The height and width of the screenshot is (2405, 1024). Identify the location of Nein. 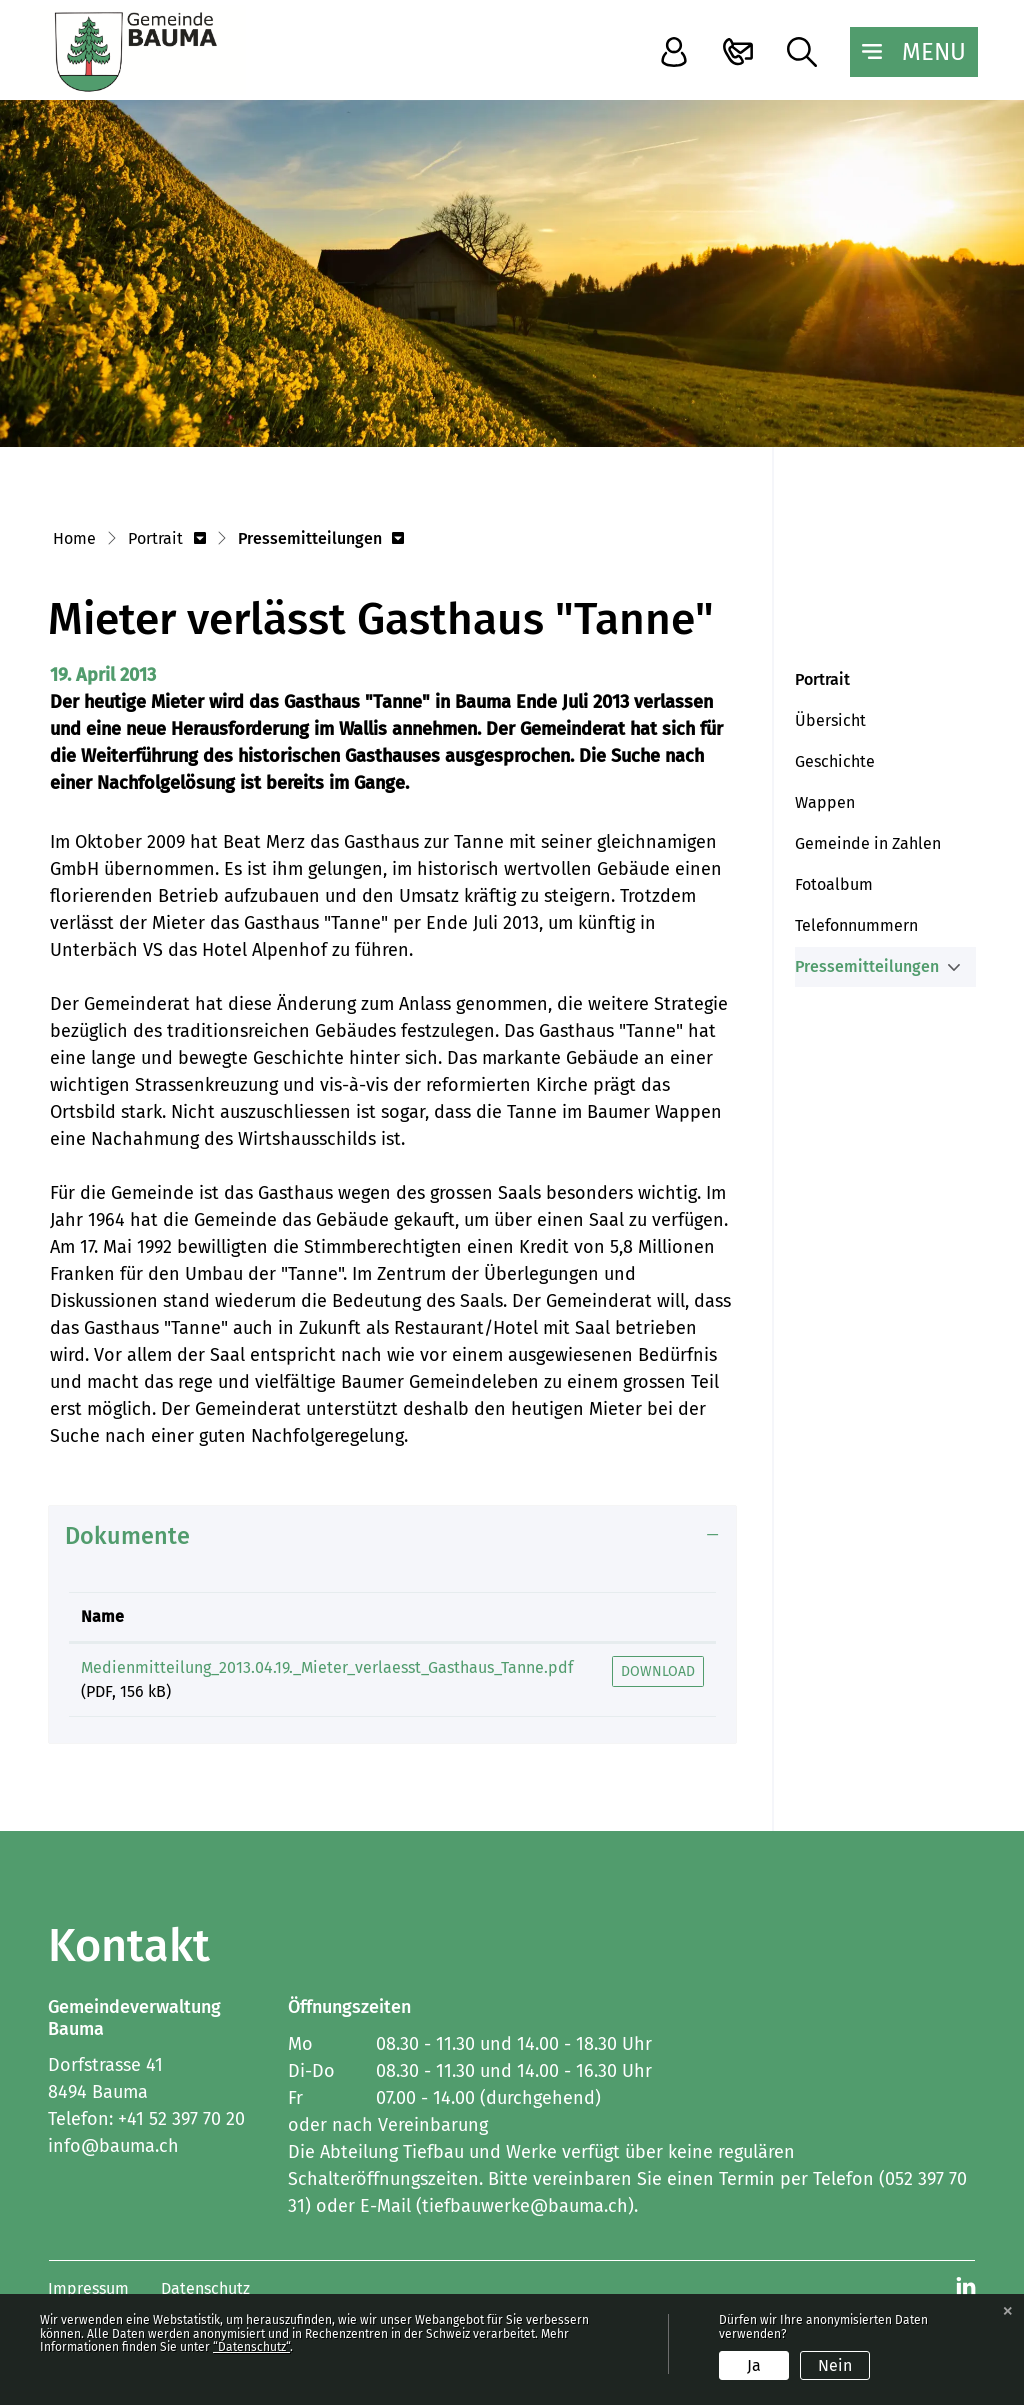
(835, 2365).